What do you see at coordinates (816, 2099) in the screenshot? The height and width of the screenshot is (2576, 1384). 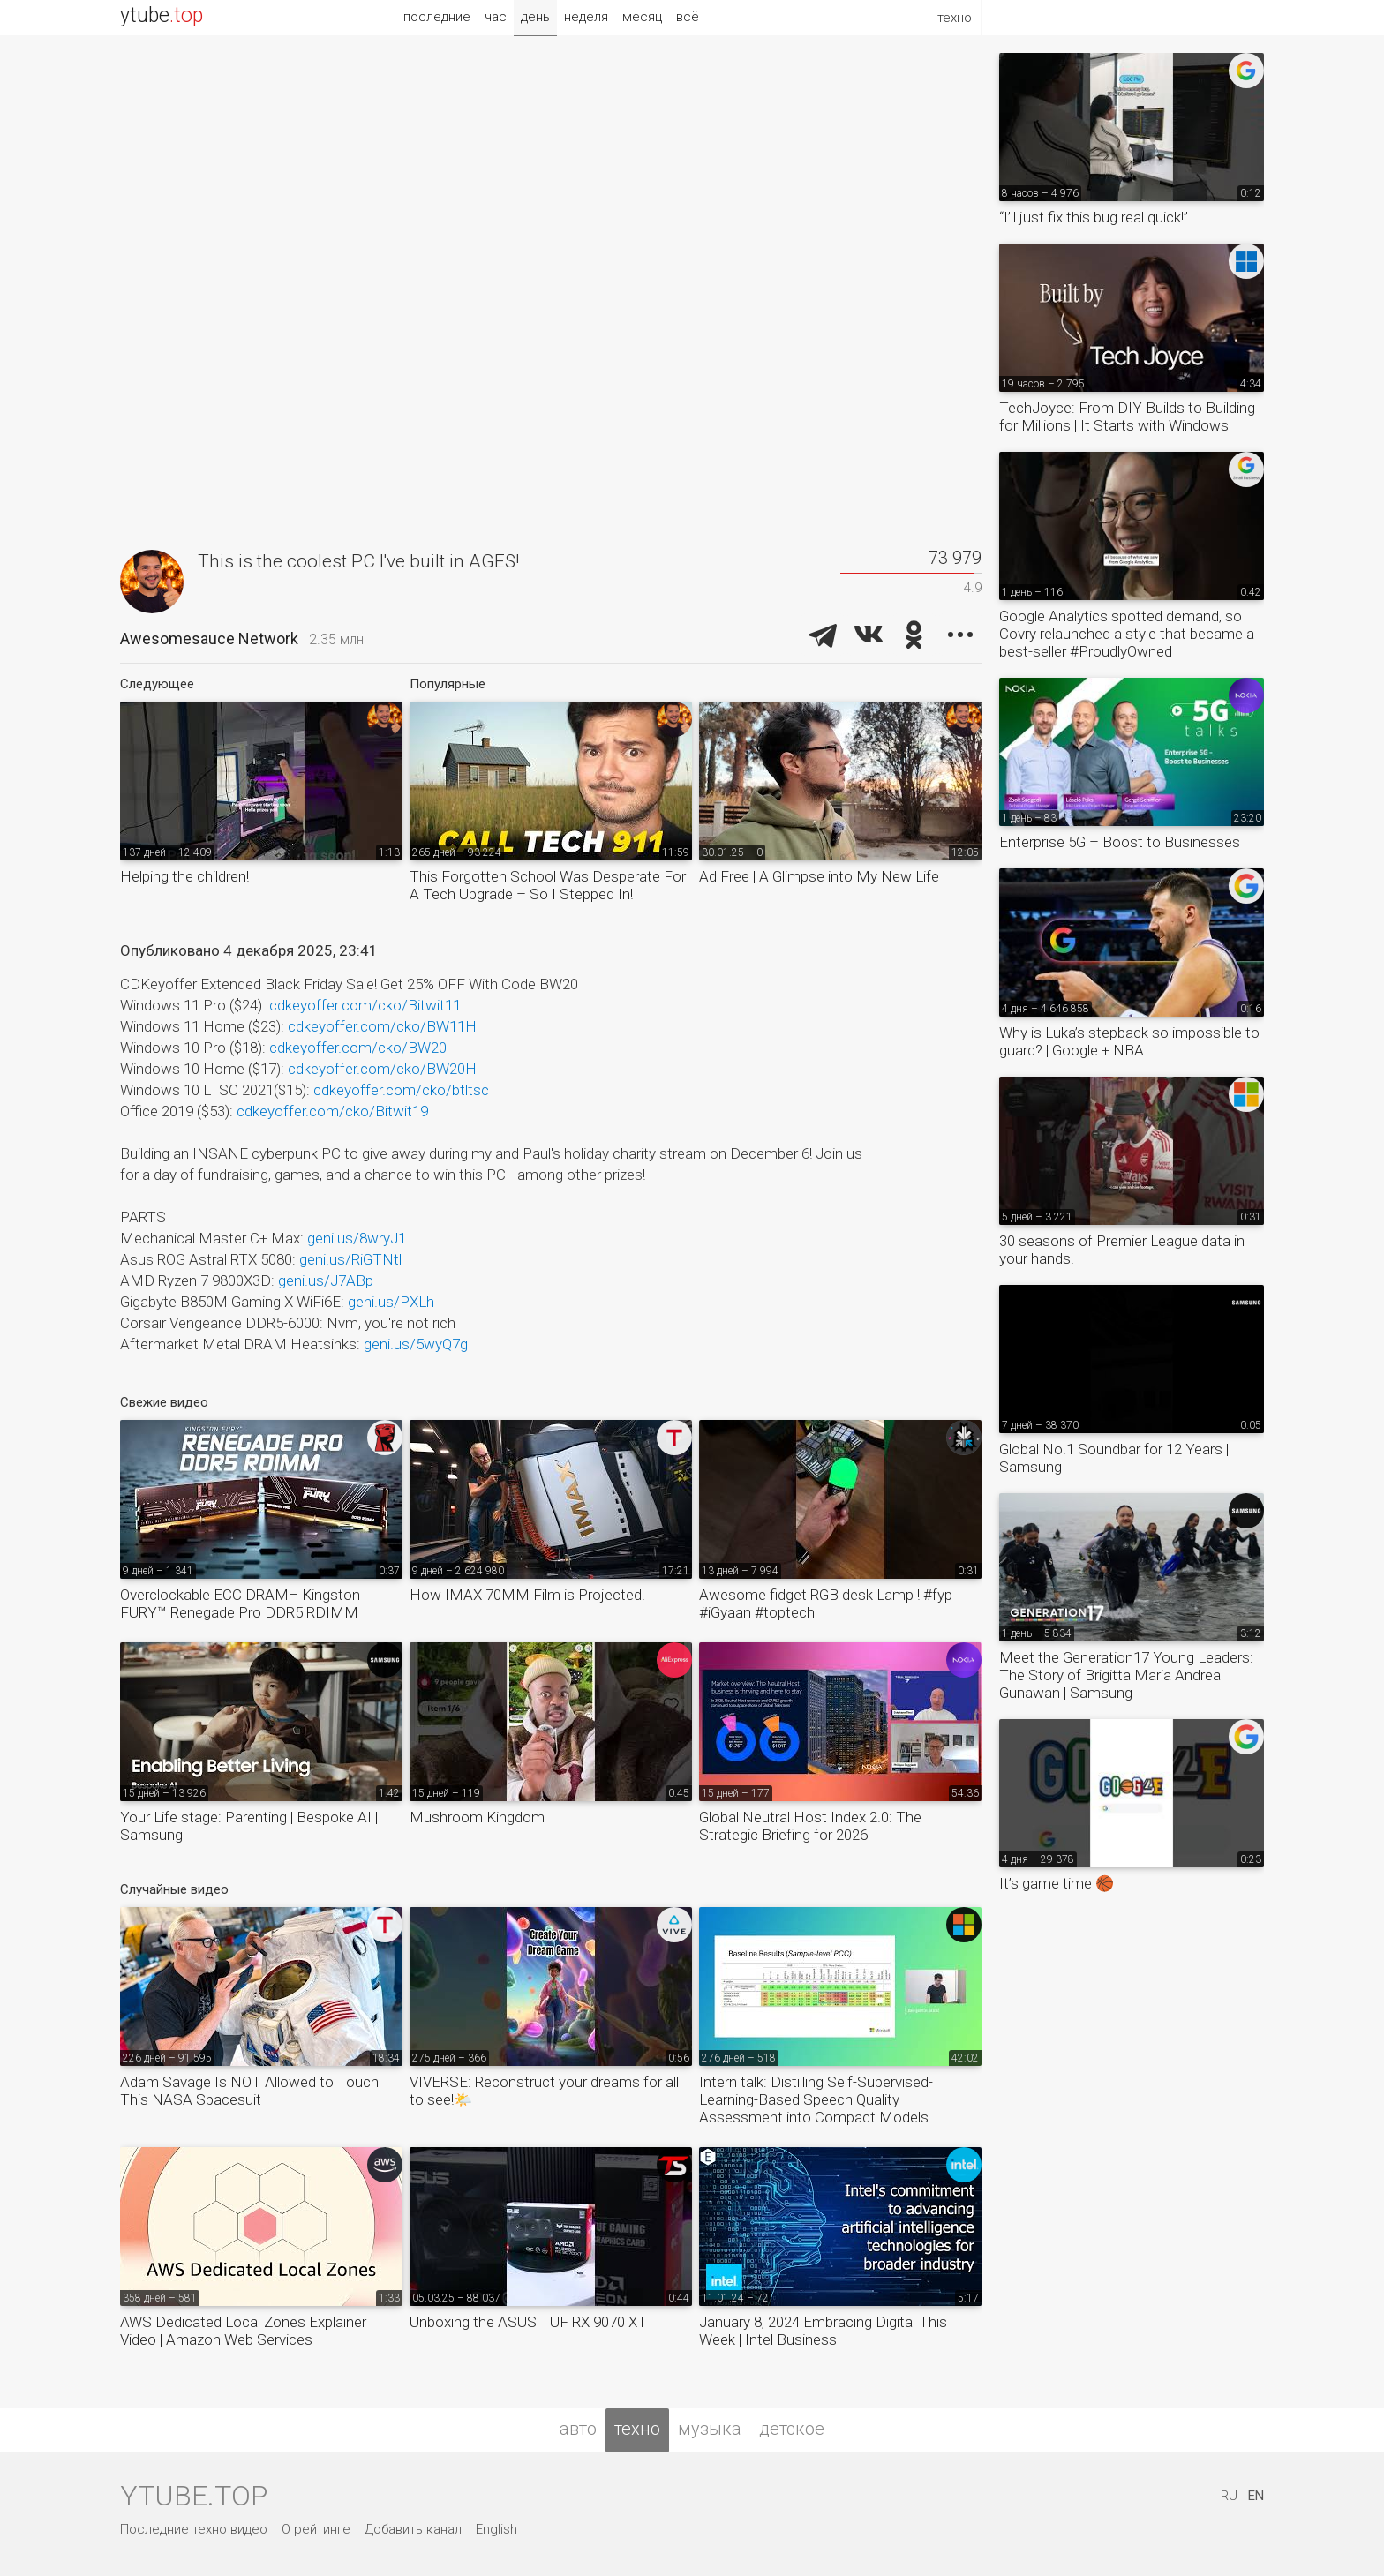 I see `Intern talk: Distilling Self-Supervised-Learning-Based Speech Quality Assessment into Compact Models` at bounding box center [816, 2099].